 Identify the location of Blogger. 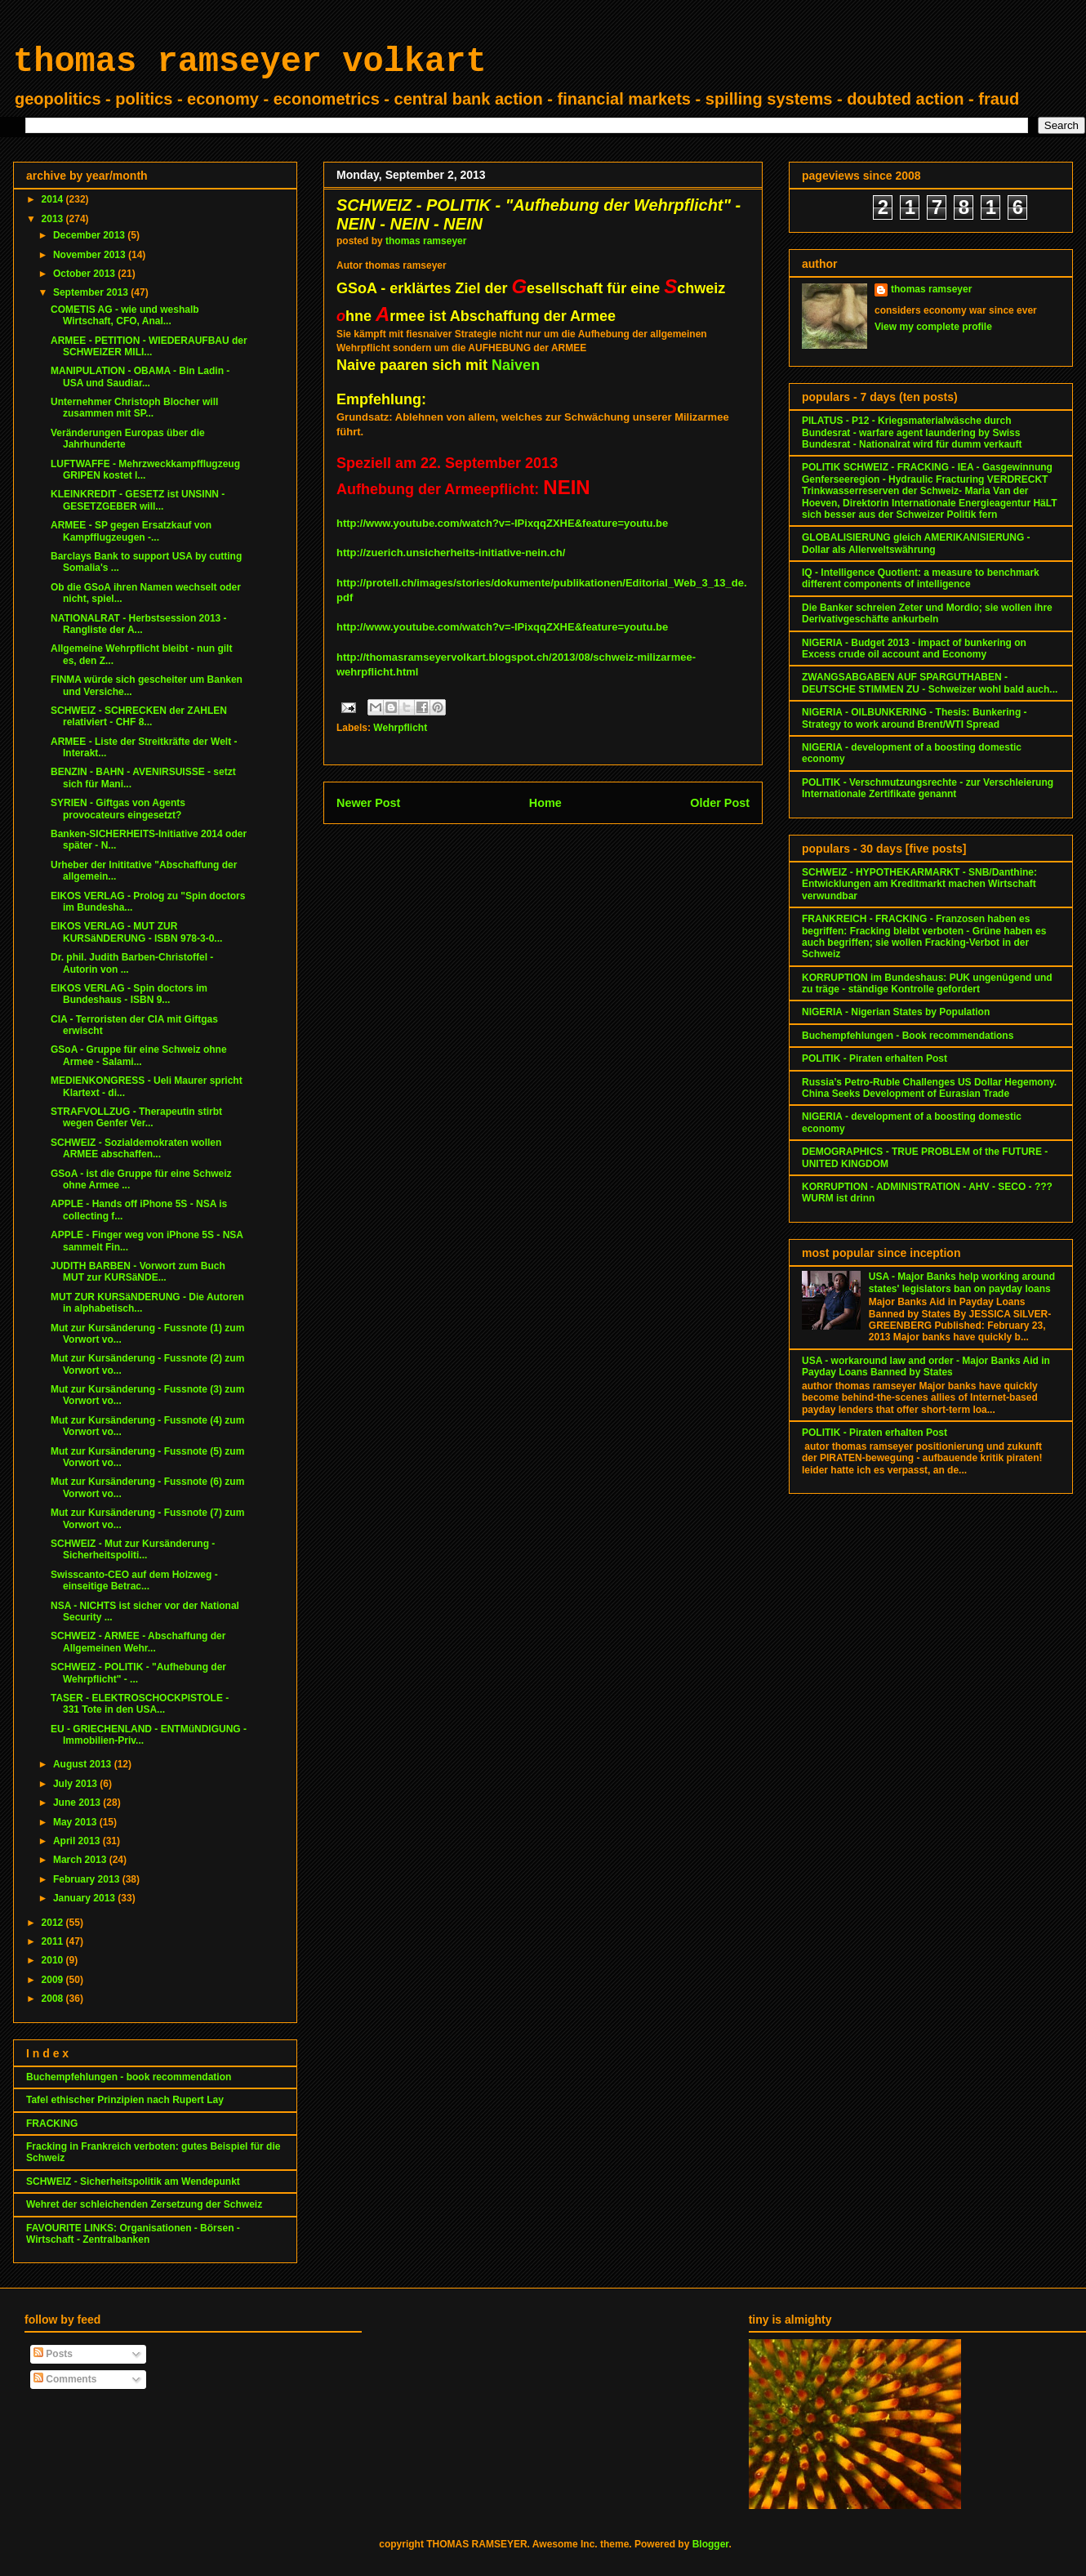
(710, 2544).